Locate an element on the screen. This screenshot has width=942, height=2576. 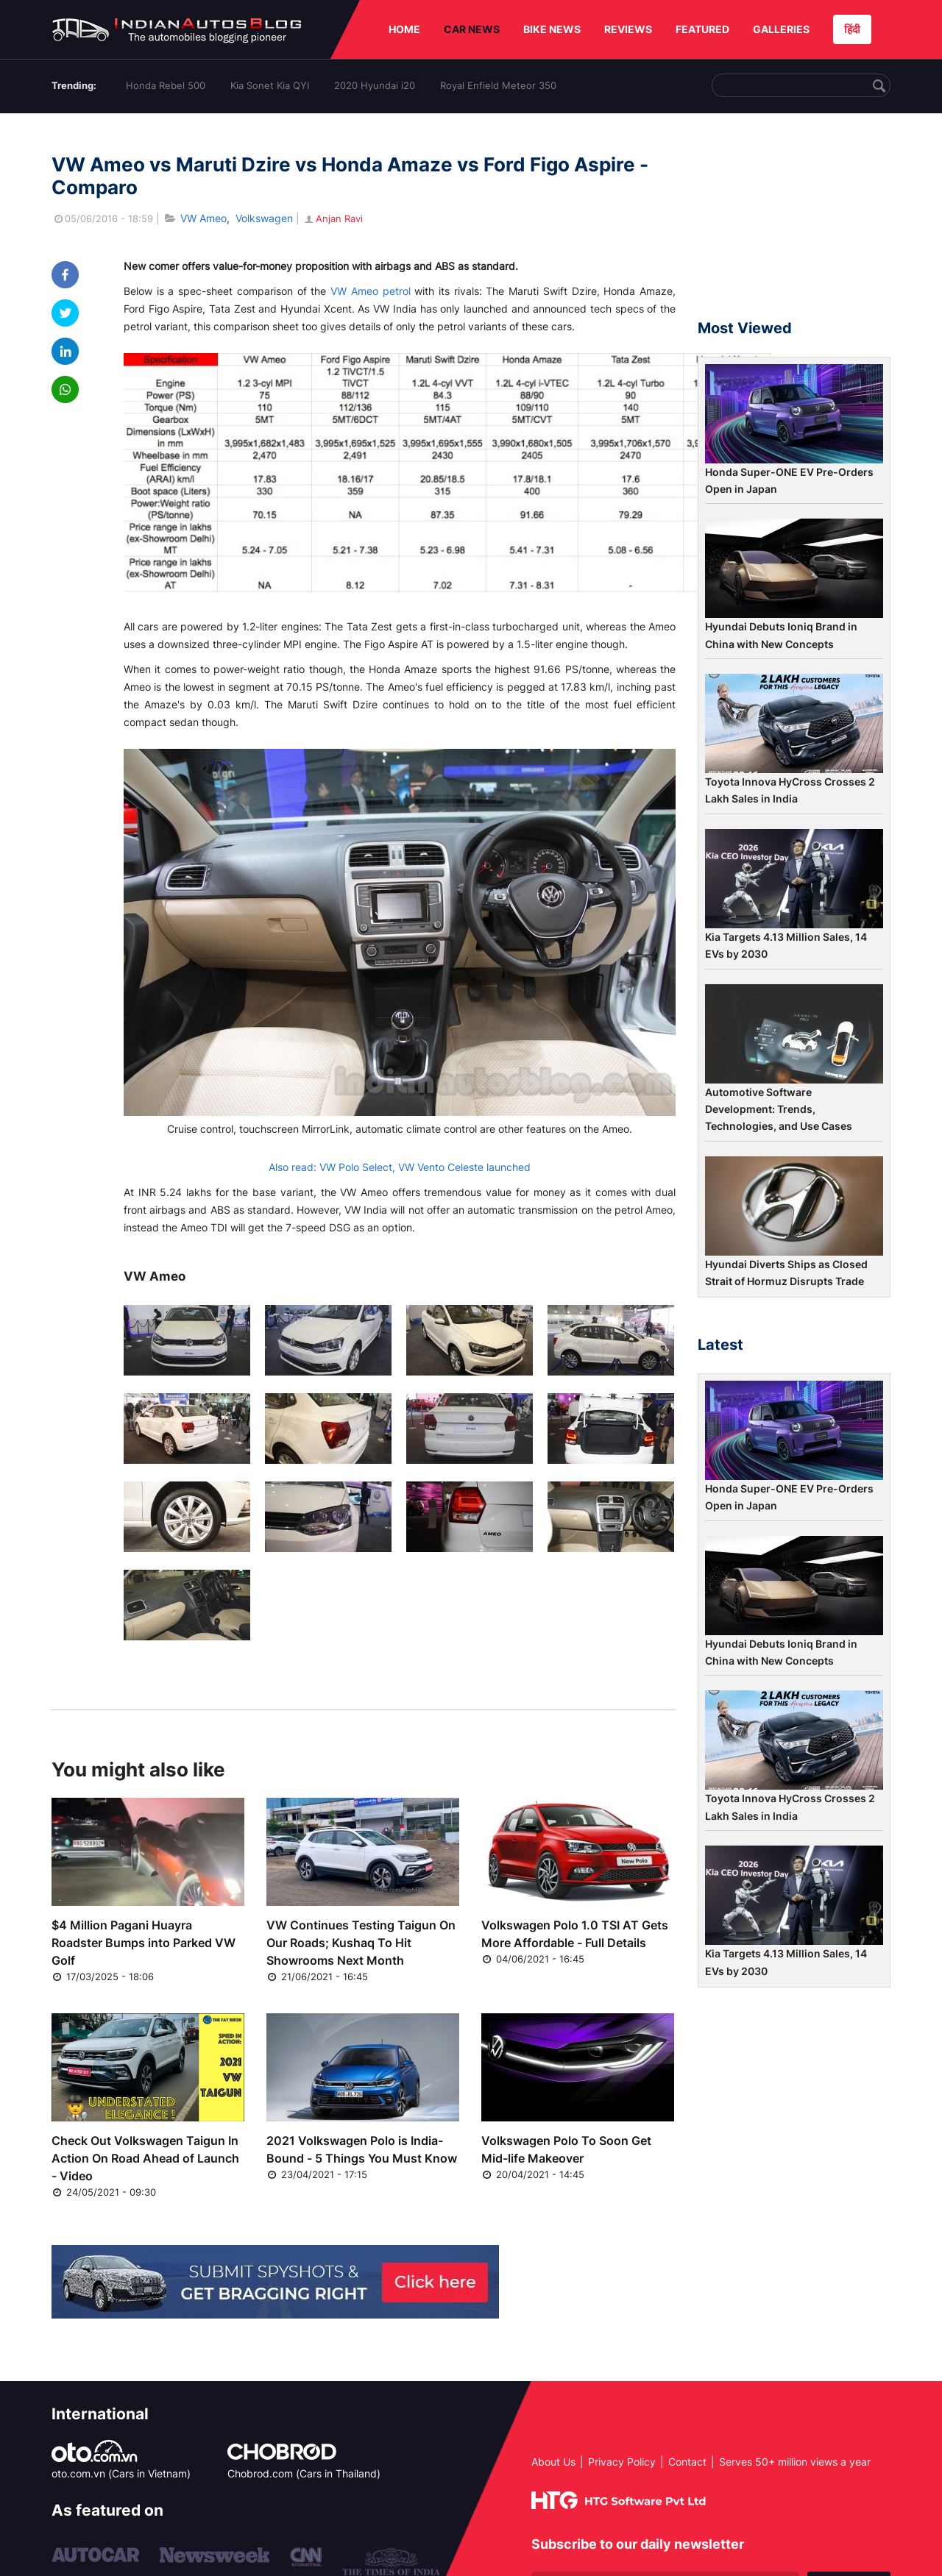
2020 Hyundai i20 is located at coordinates (374, 85).